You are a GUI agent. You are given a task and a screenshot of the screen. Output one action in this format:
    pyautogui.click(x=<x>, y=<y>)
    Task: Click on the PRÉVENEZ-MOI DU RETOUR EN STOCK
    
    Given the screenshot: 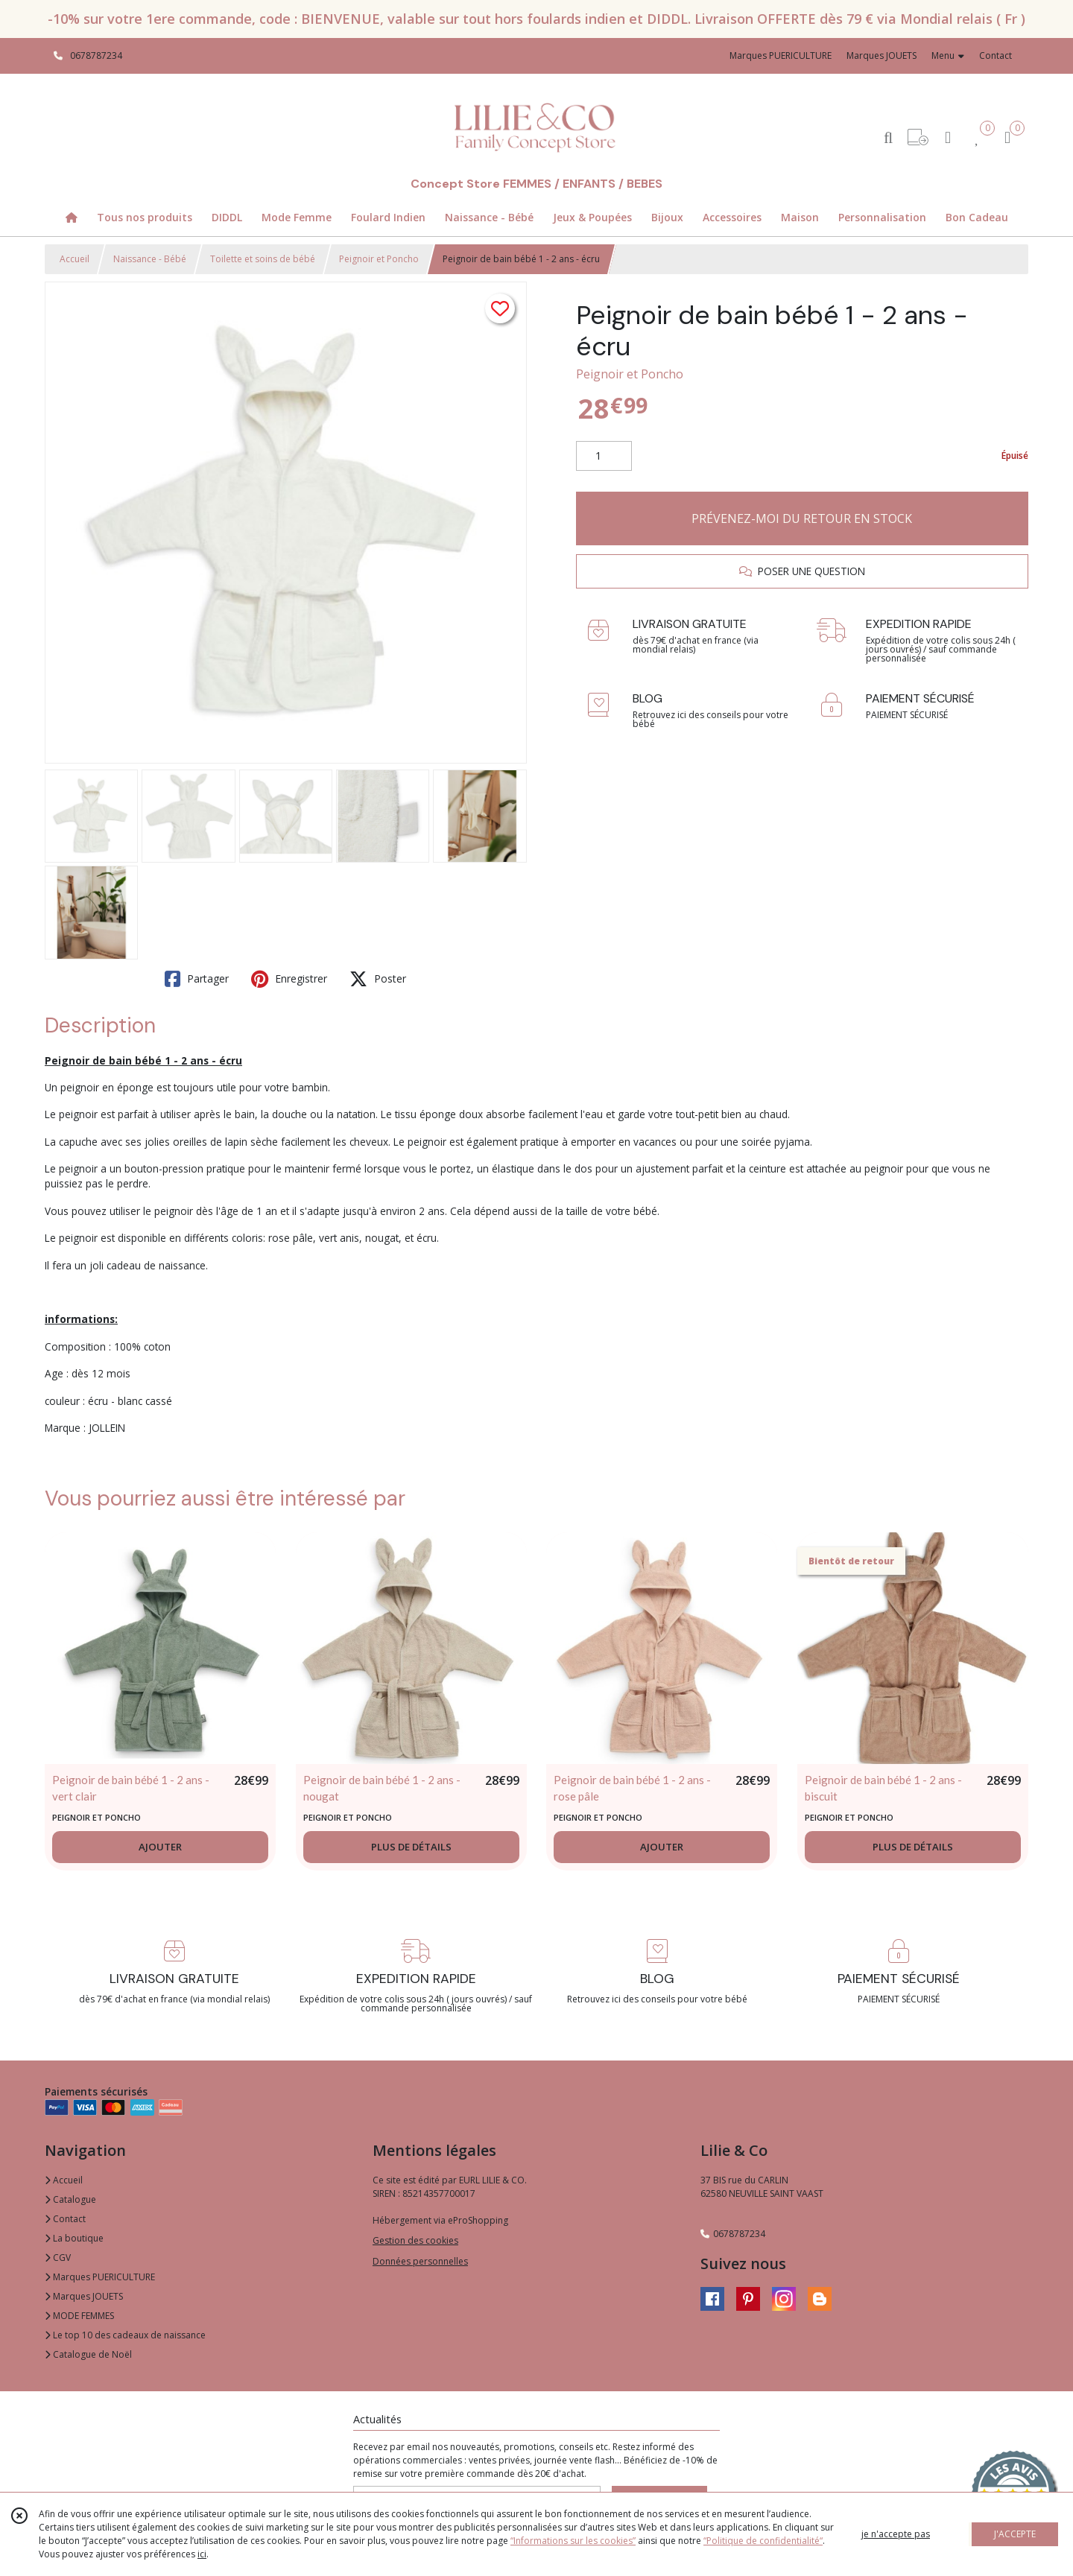 What is the action you would take?
    pyautogui.click(x=801, y=518)
    